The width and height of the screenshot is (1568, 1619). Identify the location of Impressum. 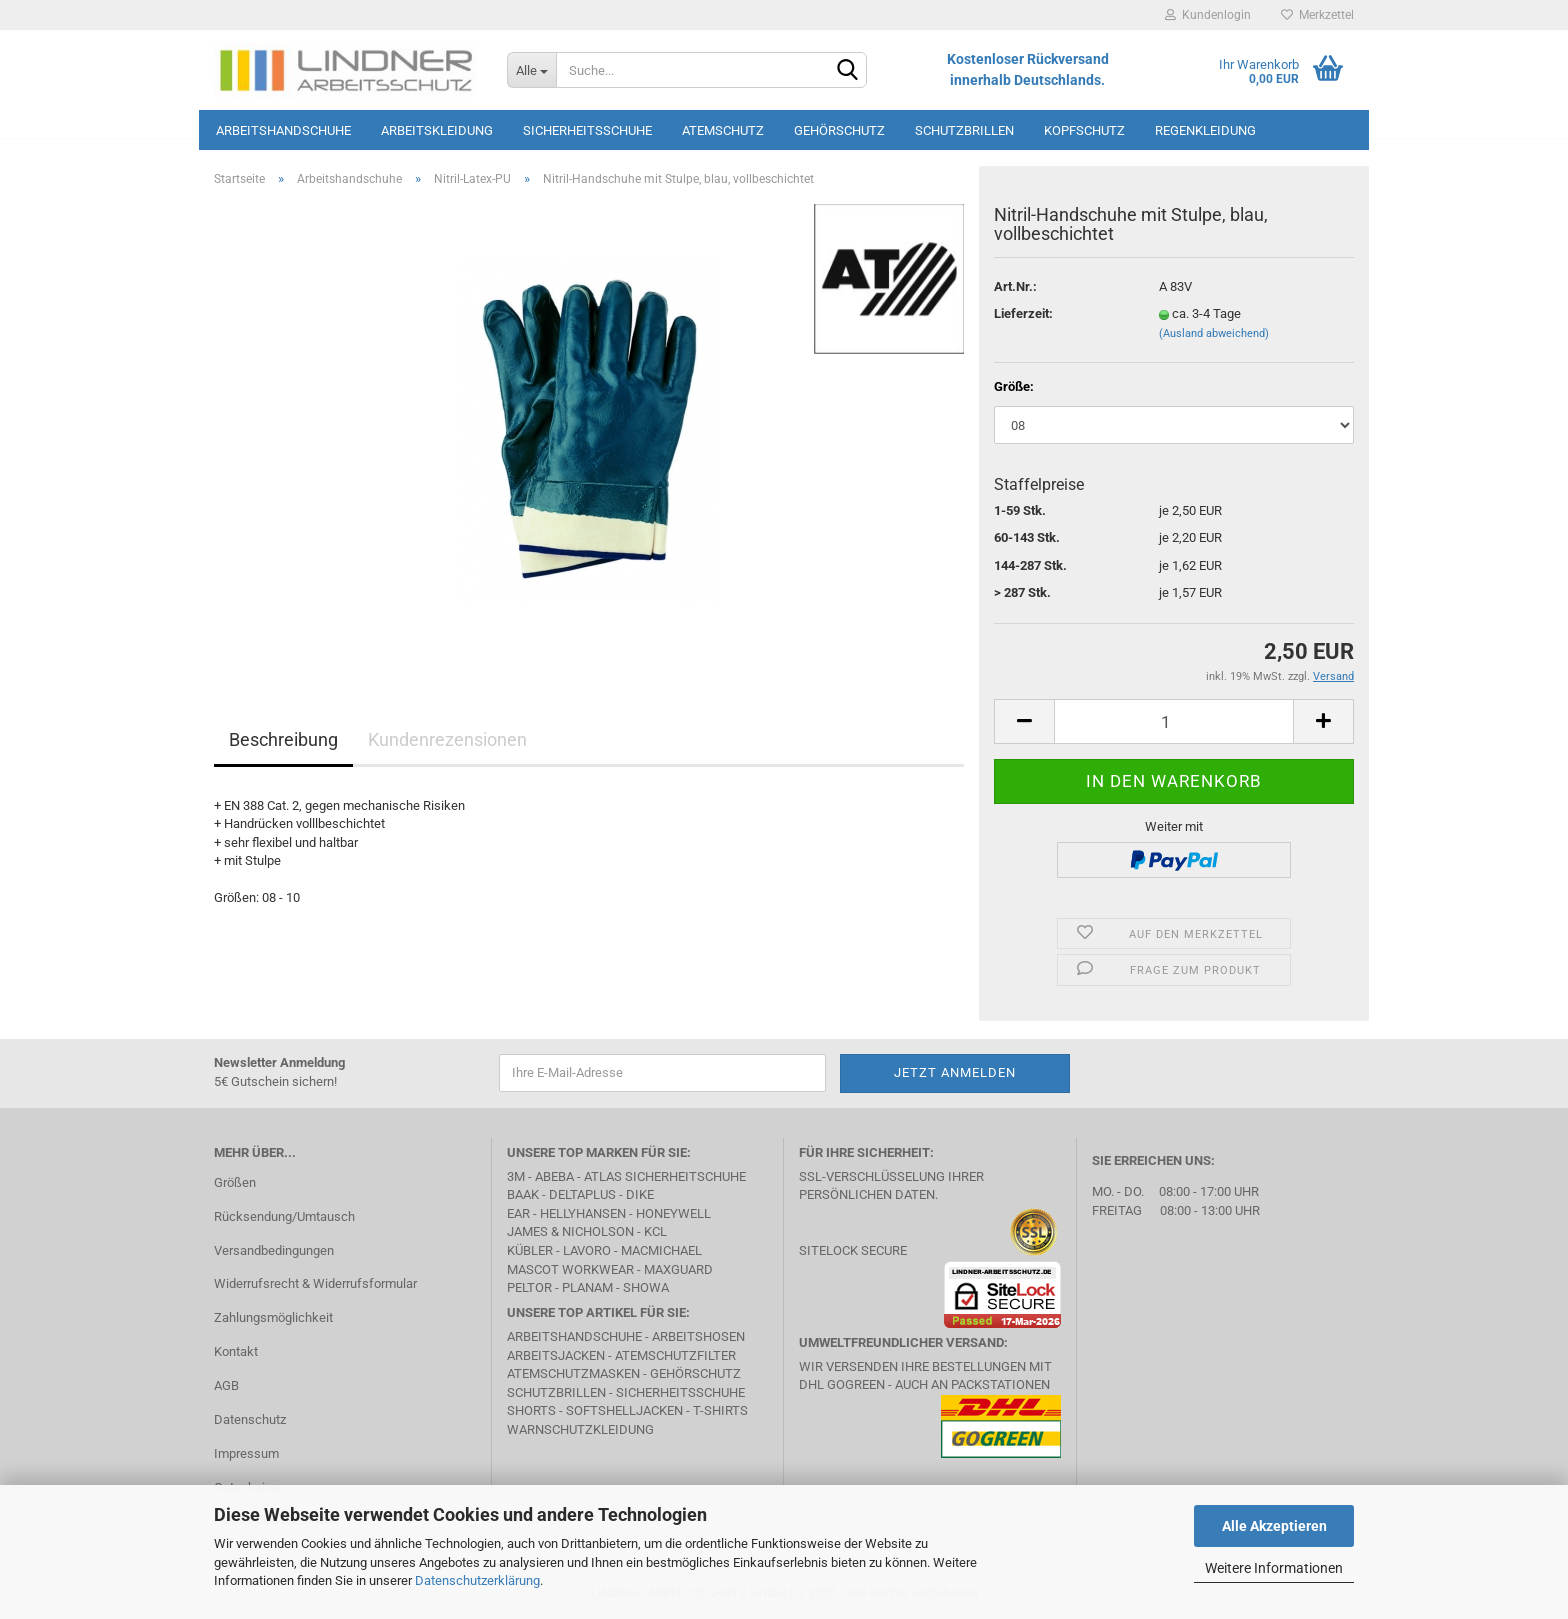
(246, 1453).